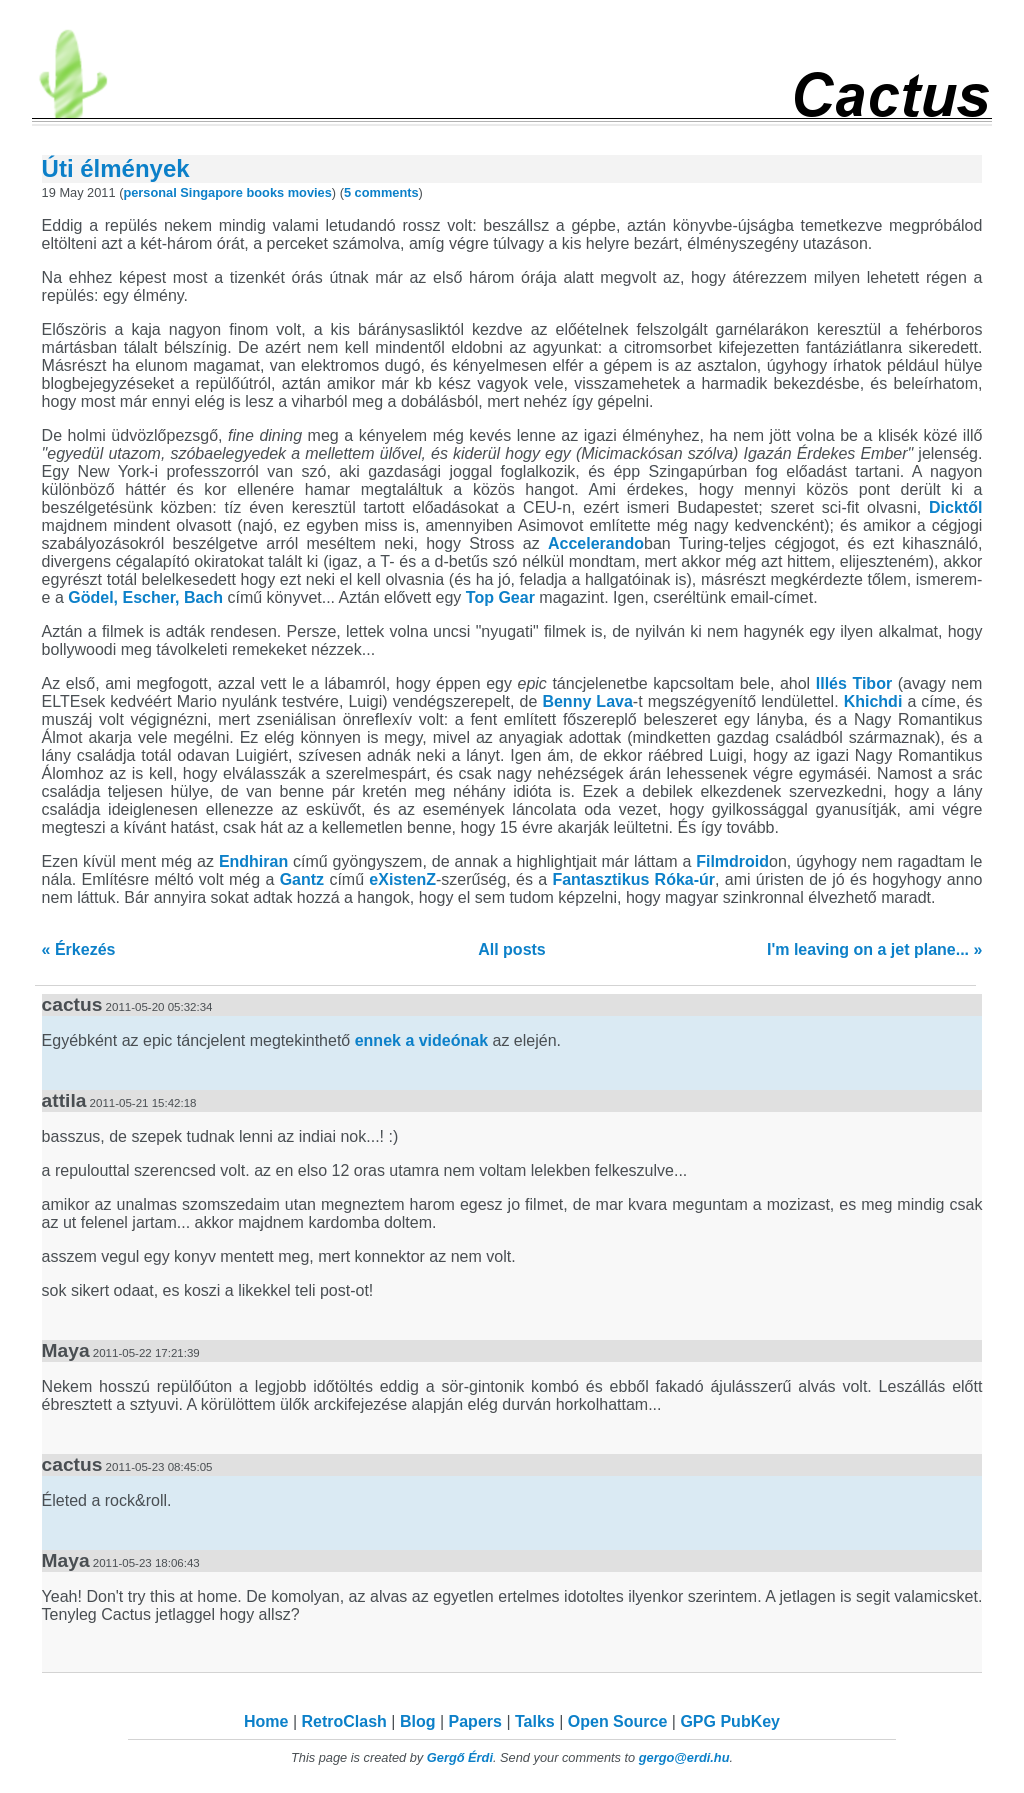 This screenshot has height=1793, width=1024. I want to click on Gödel, Escher, Bach, so click(145, 597).